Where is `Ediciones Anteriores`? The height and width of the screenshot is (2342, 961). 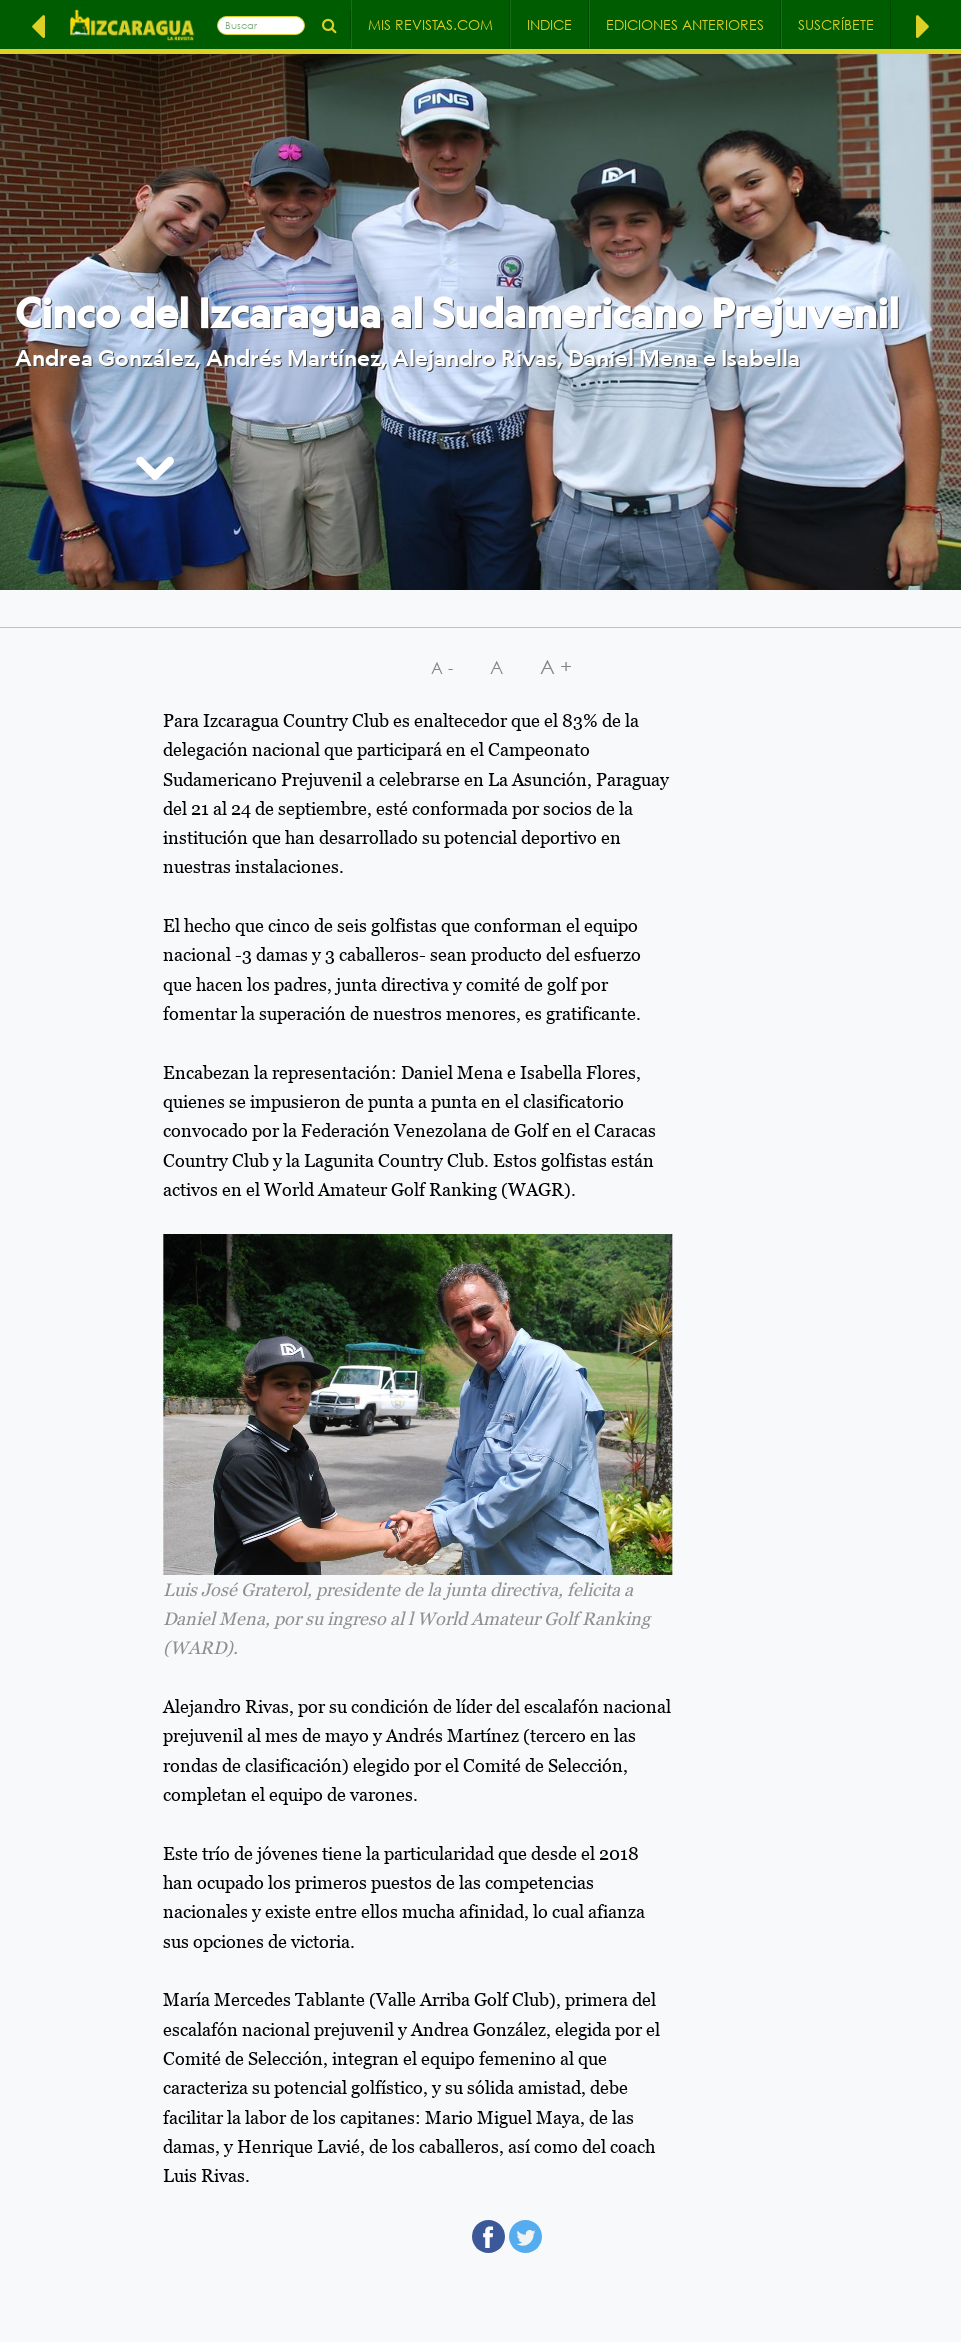
Ediciones Anteriores is located at coordinates (685, 24).